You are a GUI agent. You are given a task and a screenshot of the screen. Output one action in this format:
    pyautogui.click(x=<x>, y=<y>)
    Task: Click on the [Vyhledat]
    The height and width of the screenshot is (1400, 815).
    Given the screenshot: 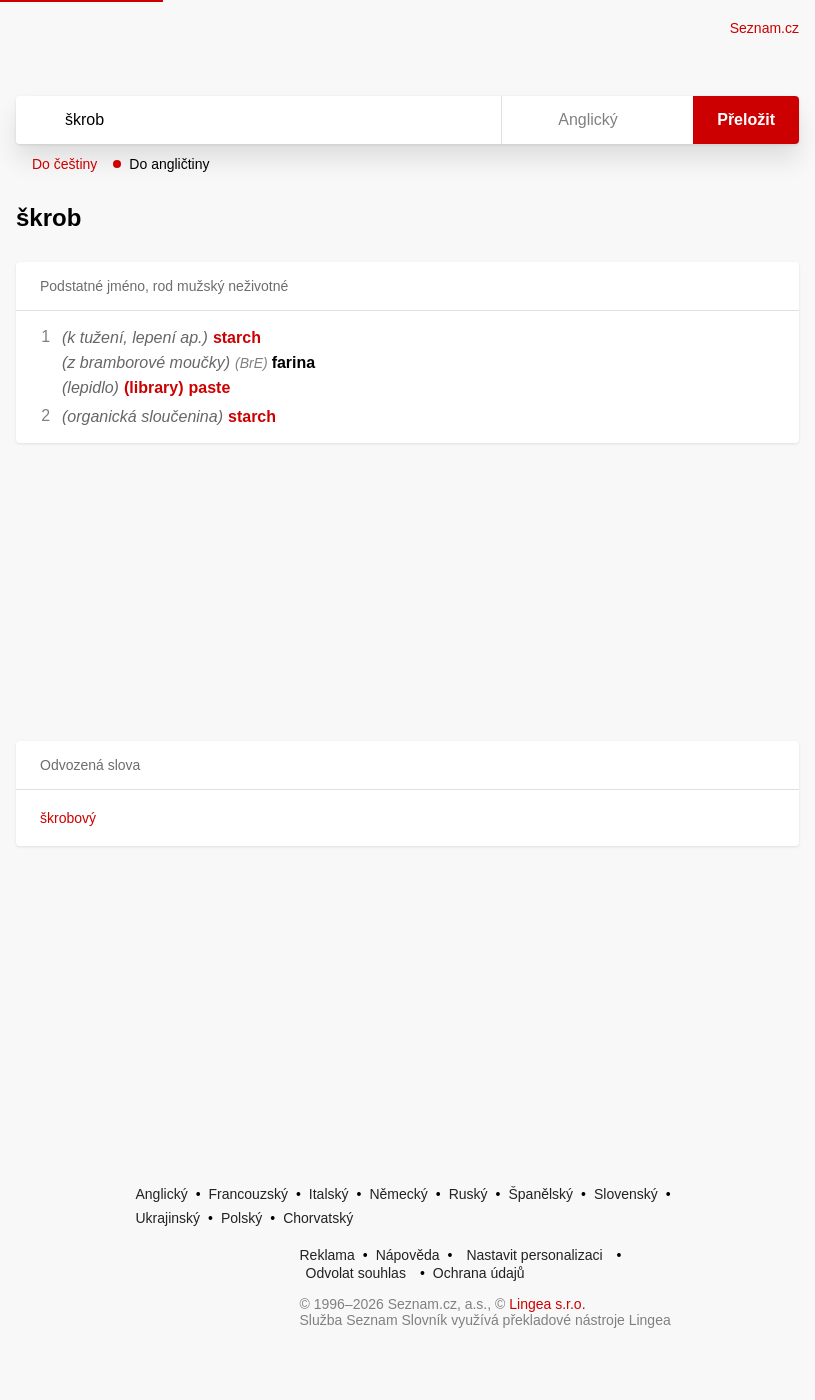 What is the action you would take?
    pyautogui.click(x=232, y=120)
    